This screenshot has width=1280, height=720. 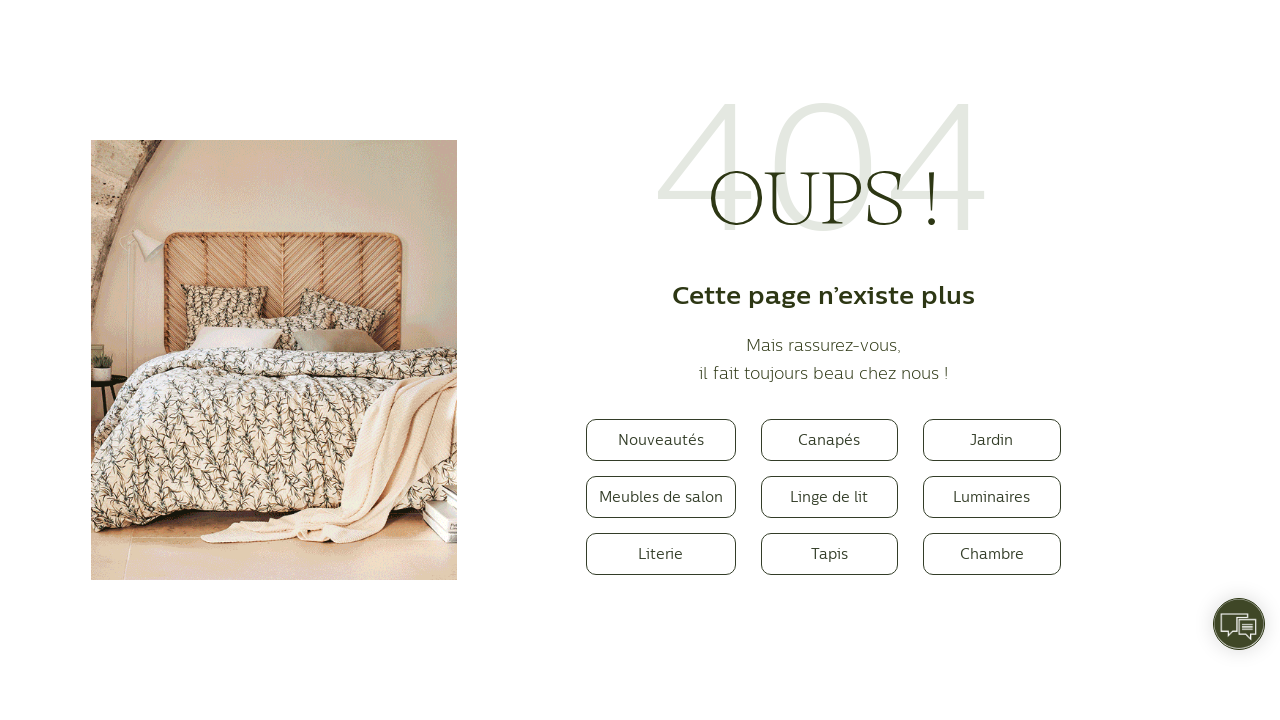 I want to click on Canapés, so click(x=829, y=439).